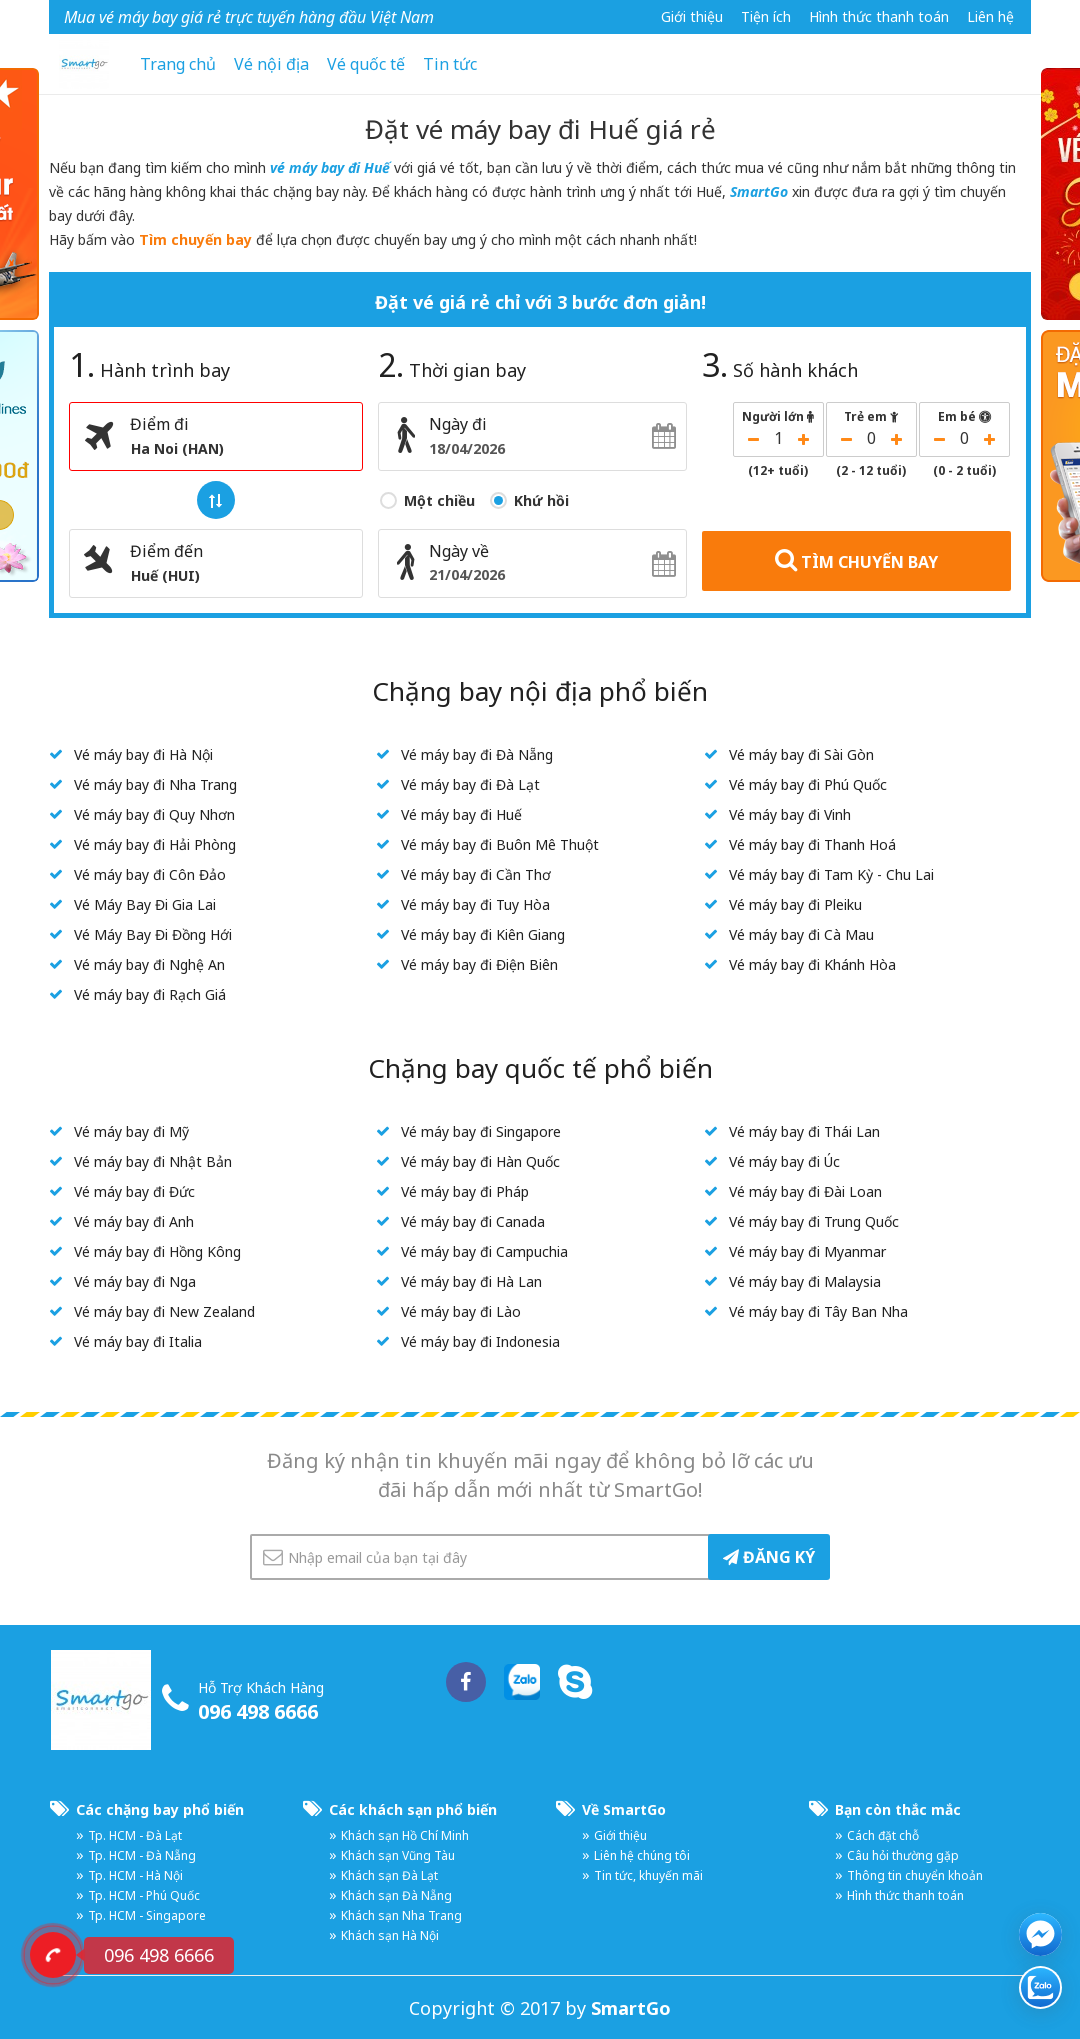  I want to click on Vé máy bay đi Canada, so click(473, 1221).